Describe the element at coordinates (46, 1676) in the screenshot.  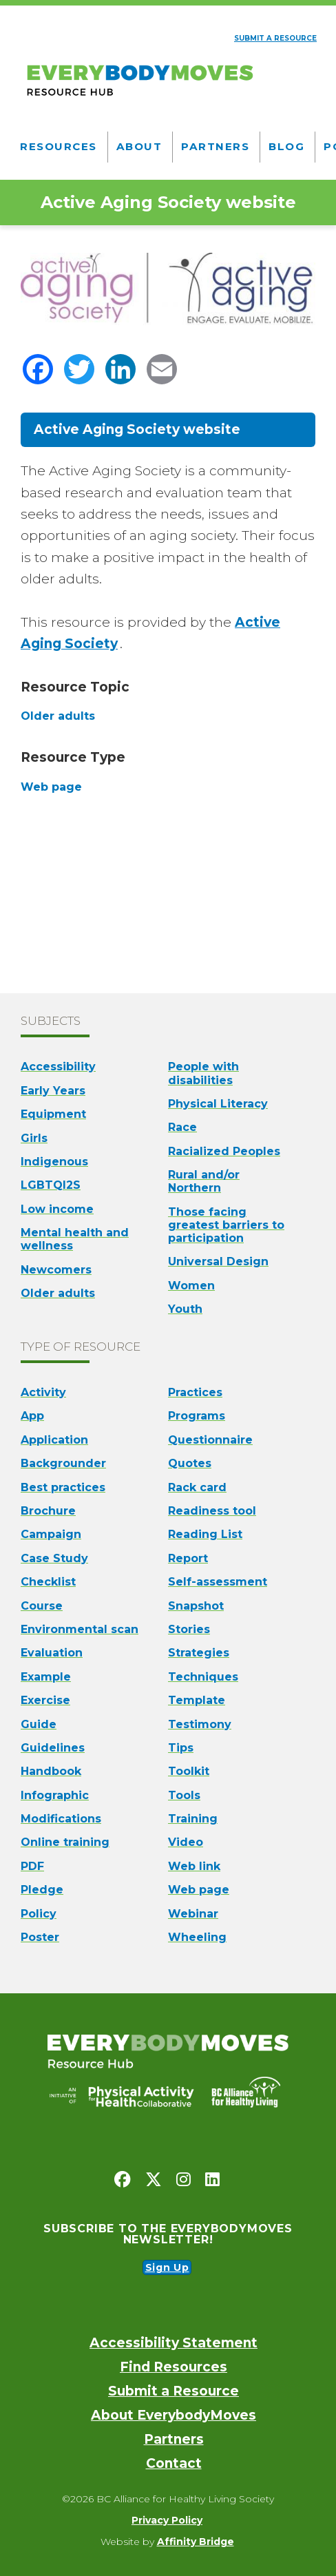
I see `Example` at that location.